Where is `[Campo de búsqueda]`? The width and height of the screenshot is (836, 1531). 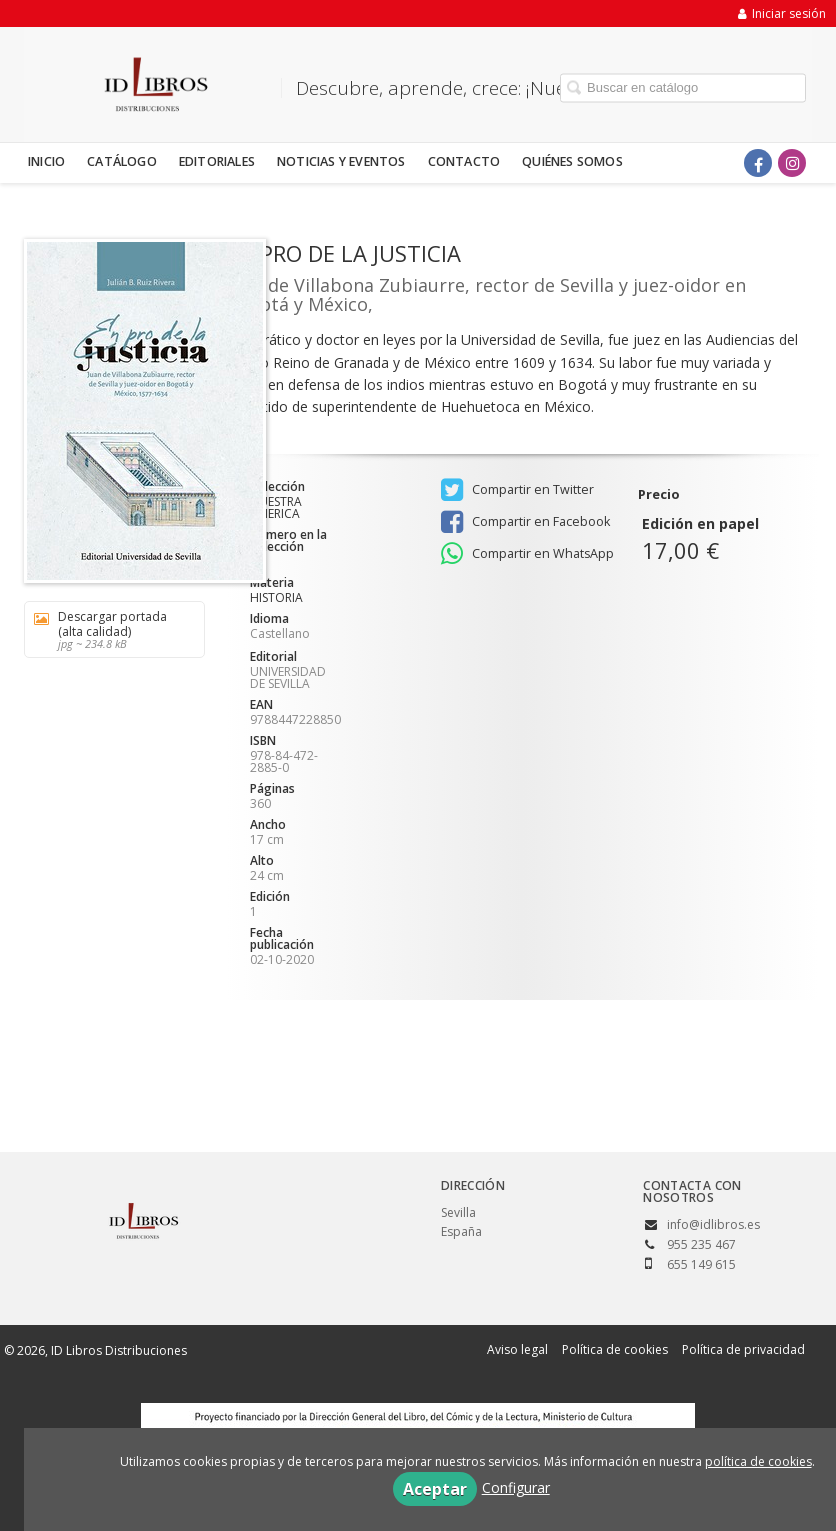 [Campo de búsqueda] is located at coordinates (683, 87).